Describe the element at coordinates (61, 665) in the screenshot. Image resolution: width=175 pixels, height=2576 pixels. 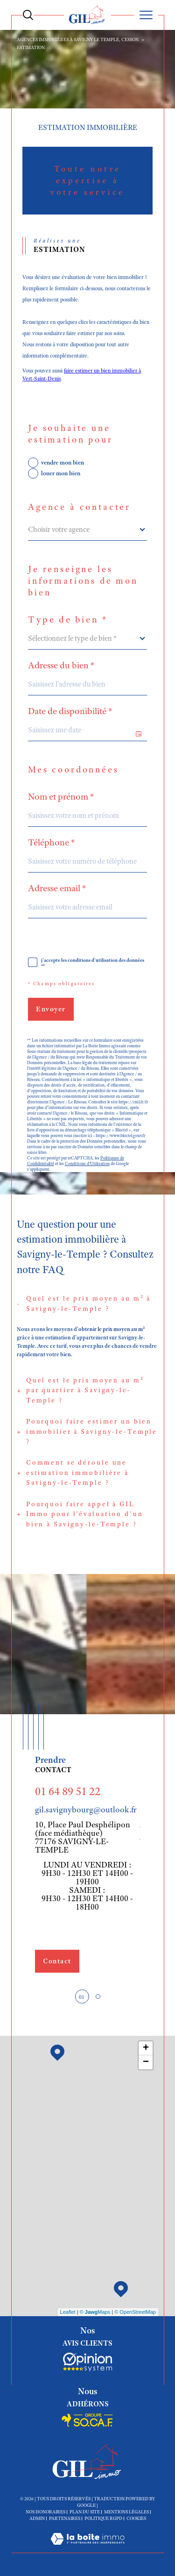
I see `Adresse du bien *` at that location.